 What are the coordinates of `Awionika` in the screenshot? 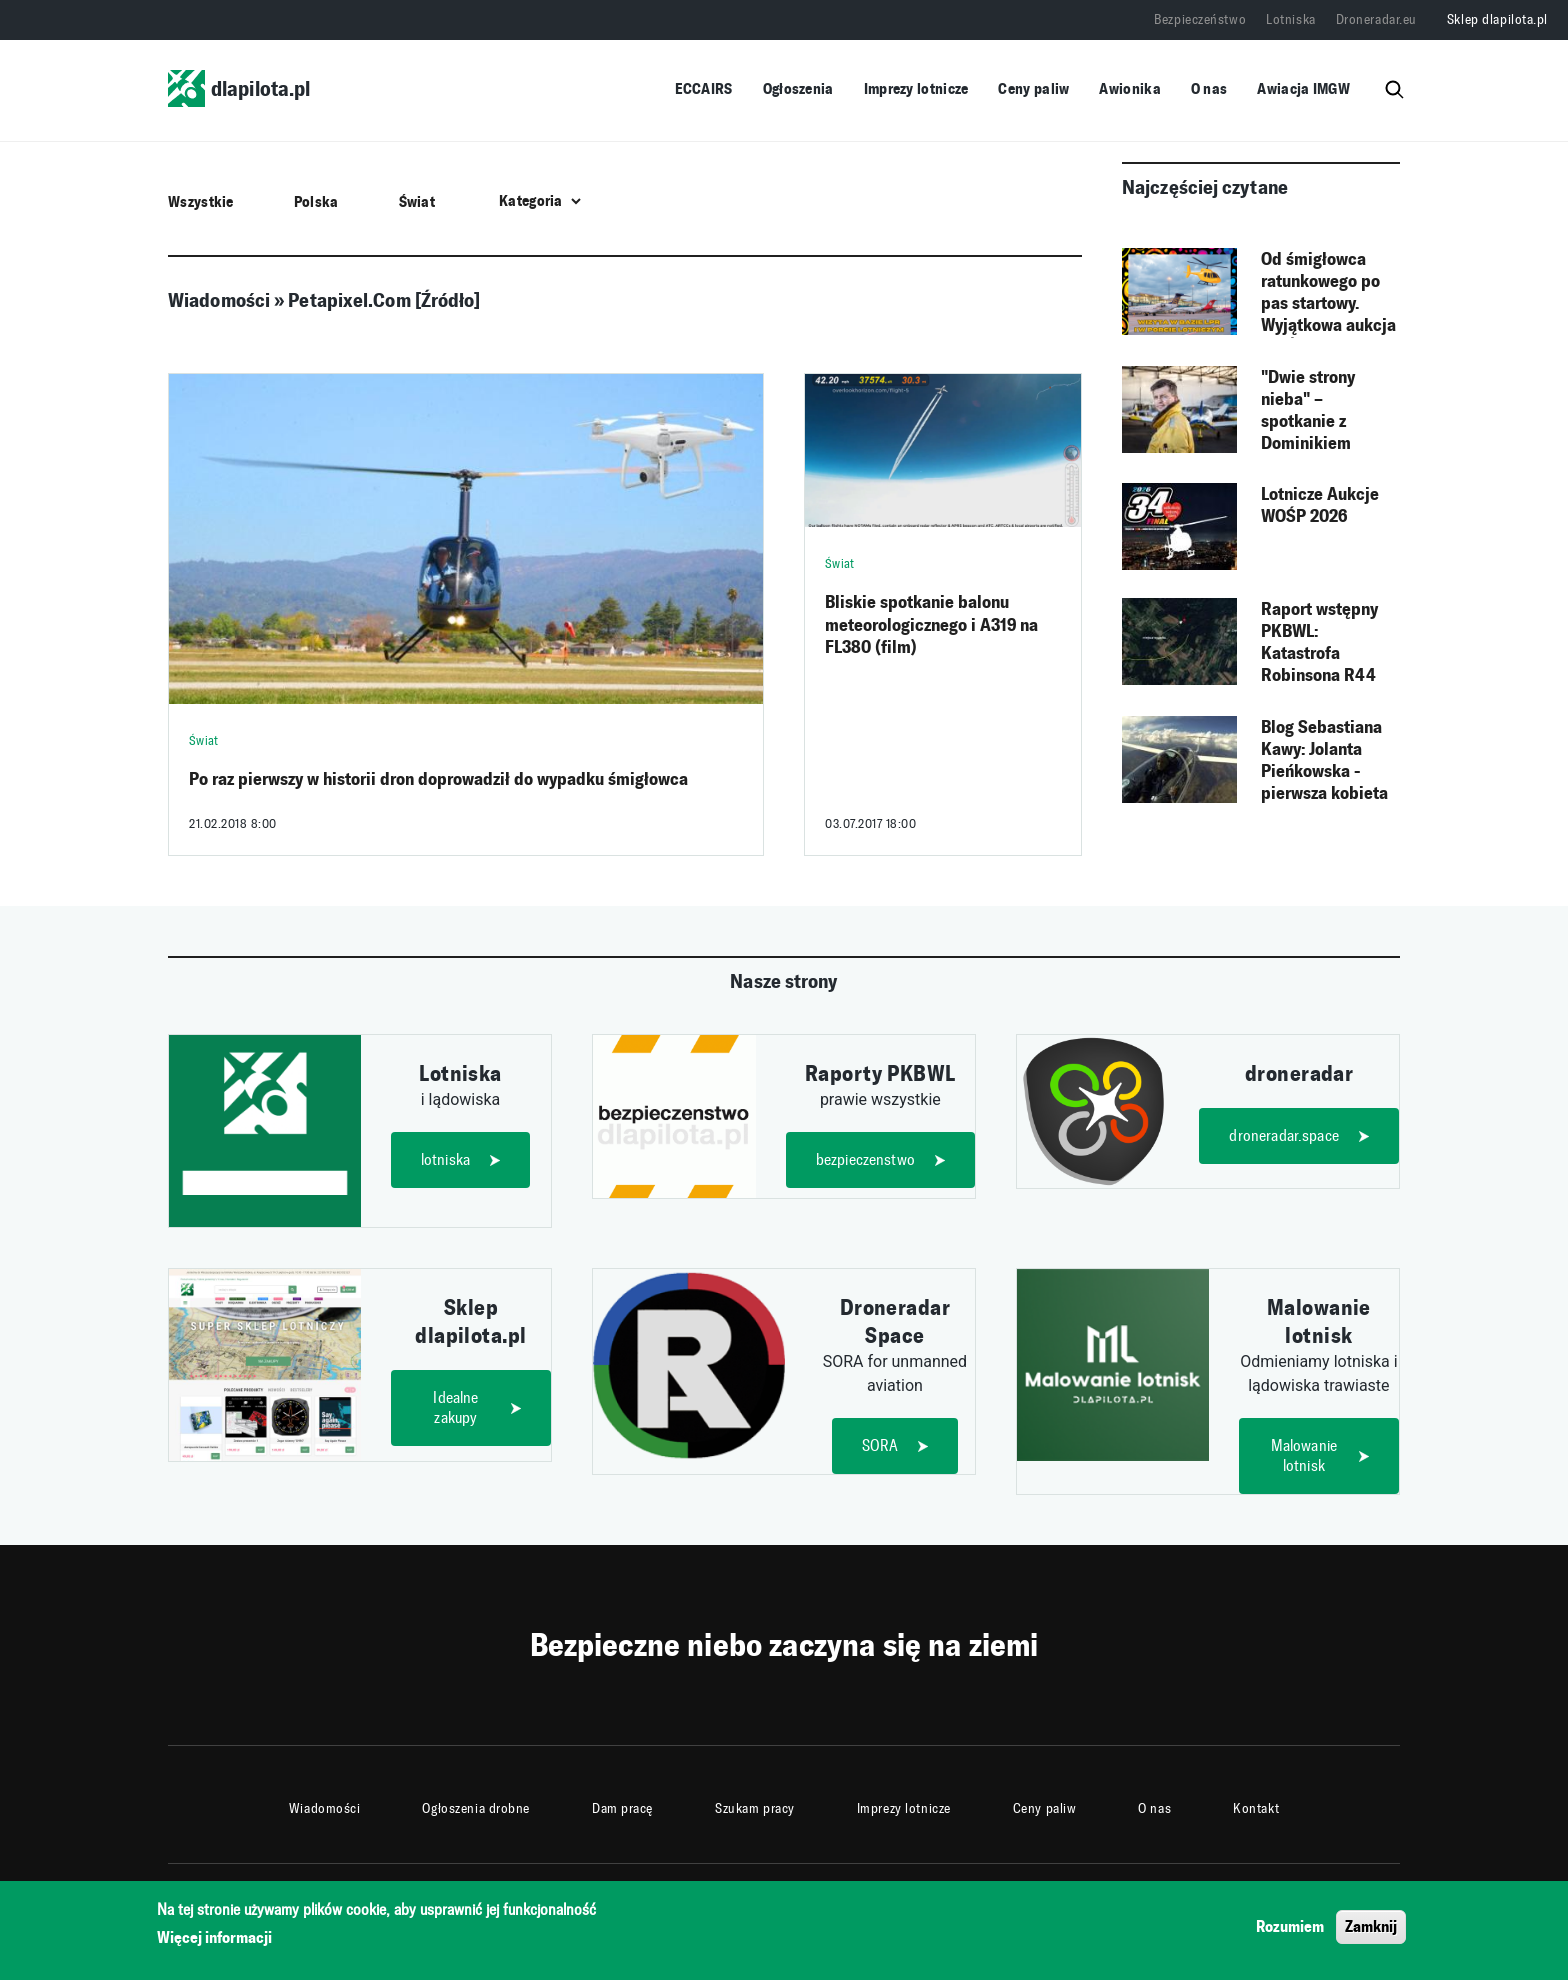 It's located at (1129, 88).